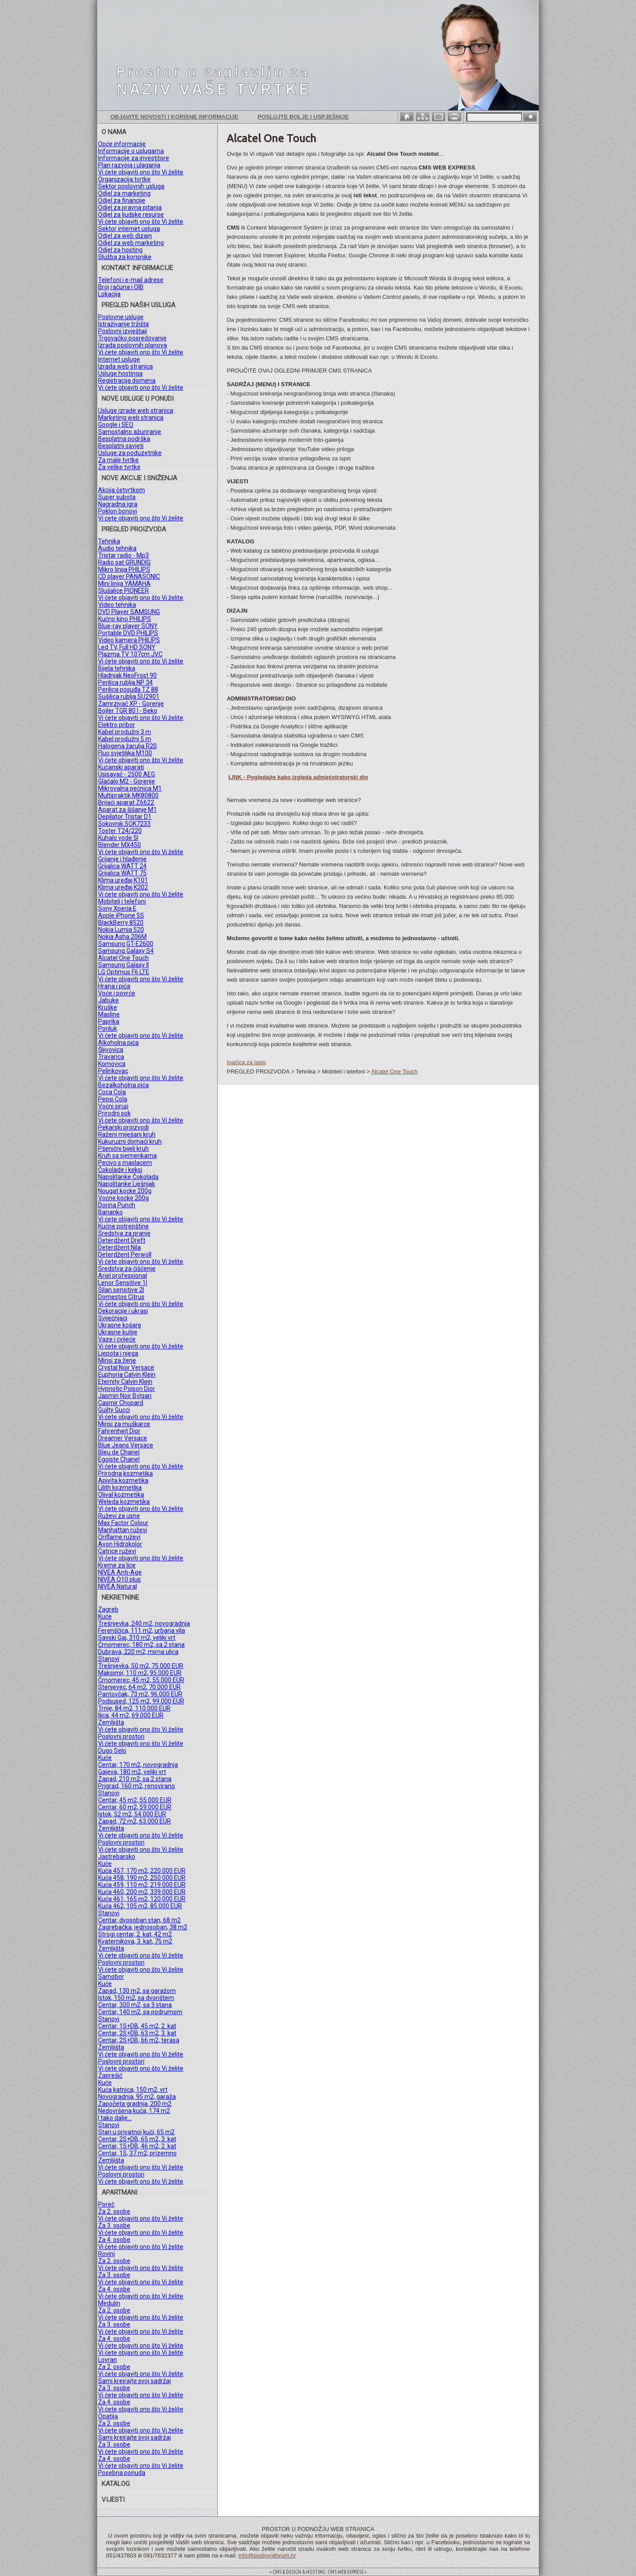 Image resolution: width=636 pixels, height=2576 pixels. Describe the element at coordinates (106, 2204) in the screenshot. I see `Poreč` at that location.